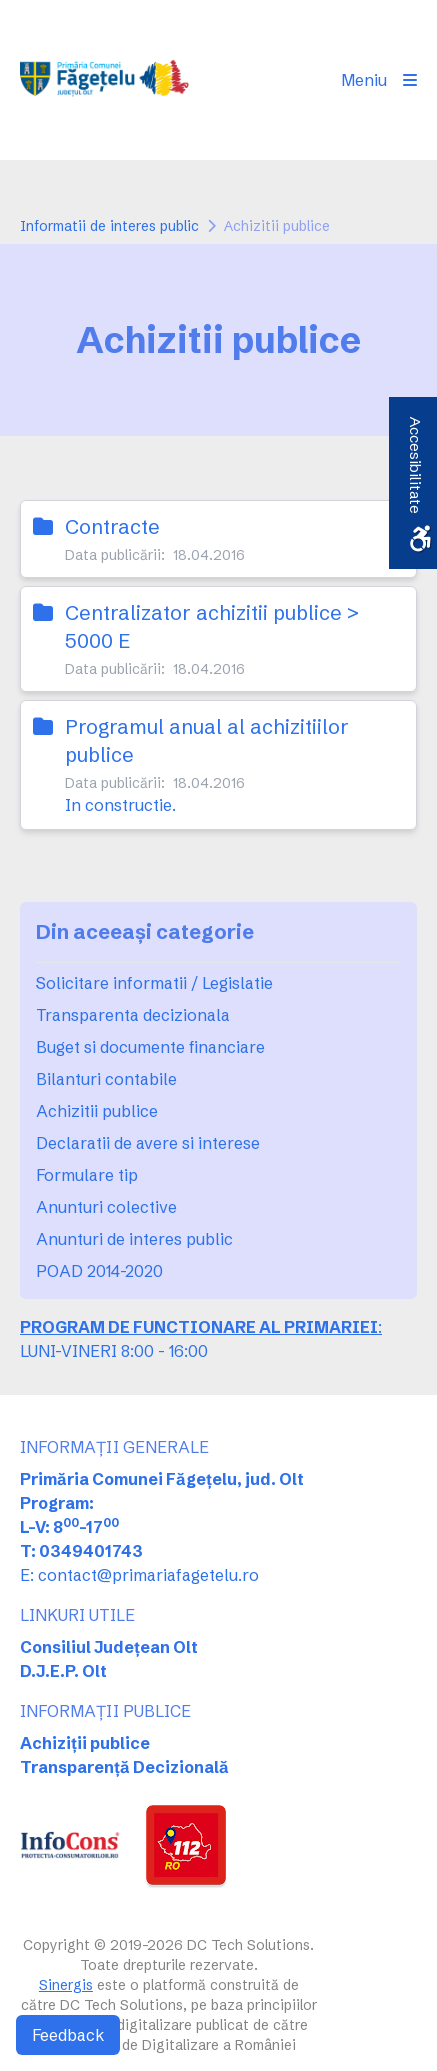 The image size is (437, 2071). What do you see at coordinates (134, 1239) in the screenshot?
I see `Anunturi de interes public [link]` at bounding box center [134, 1239].